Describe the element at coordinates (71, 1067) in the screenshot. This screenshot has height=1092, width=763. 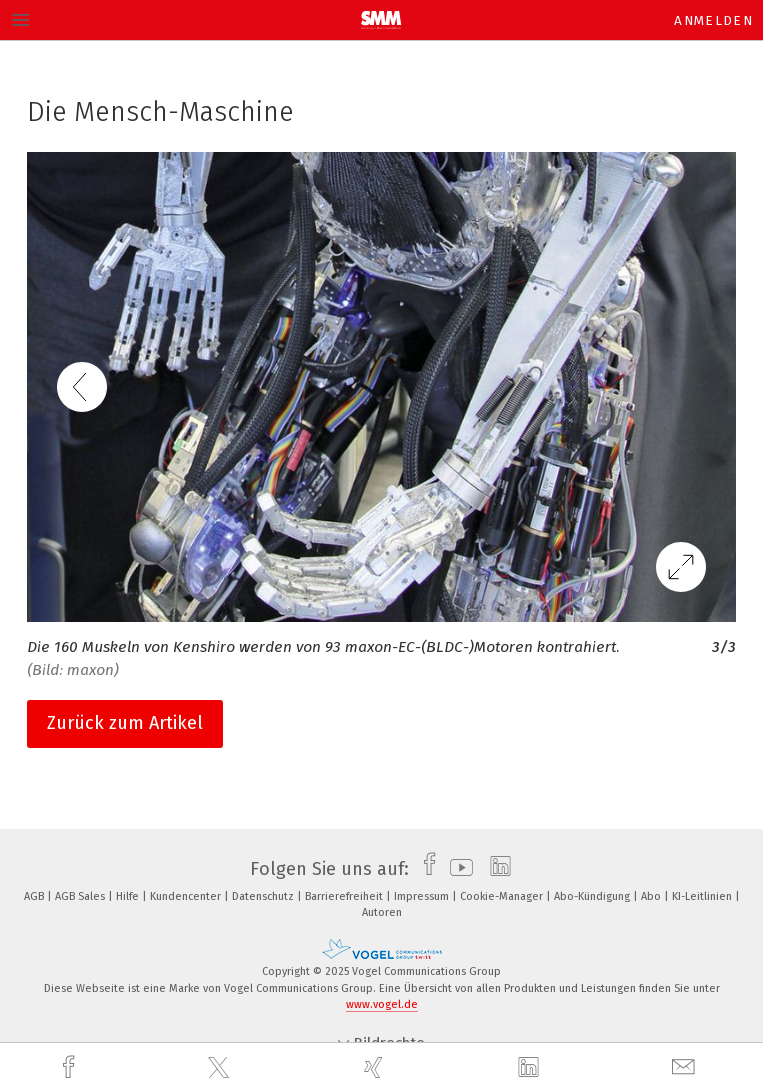
I see `[facebook]` at that location.